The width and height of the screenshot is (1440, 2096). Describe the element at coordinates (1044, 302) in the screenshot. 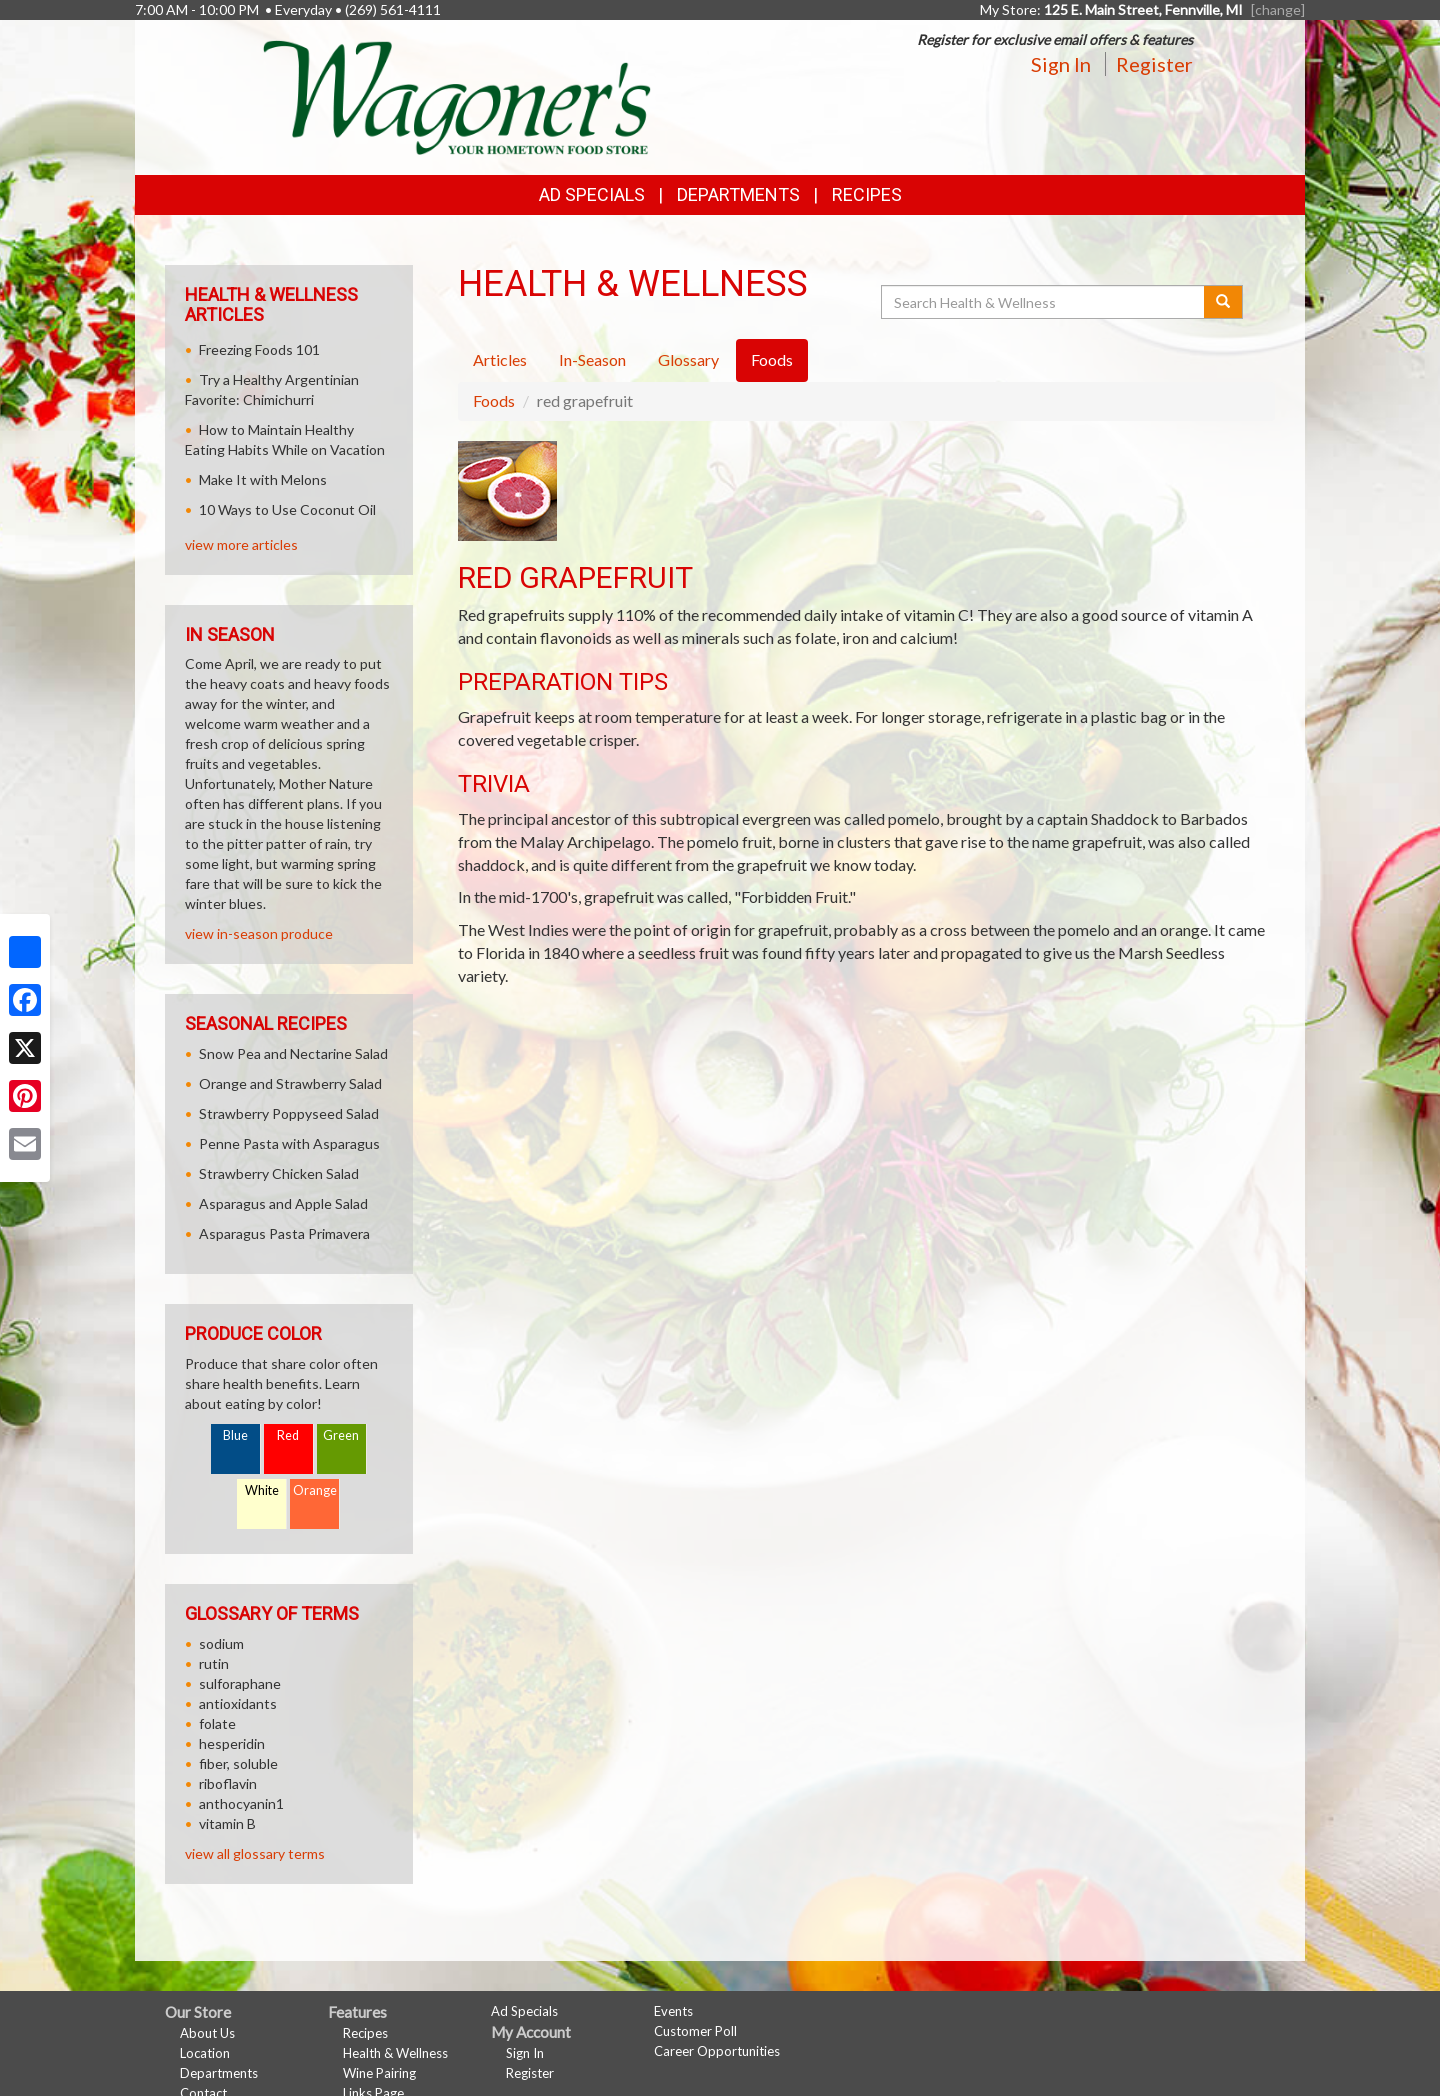

I see `[Search Health & Wellness]` at that location.